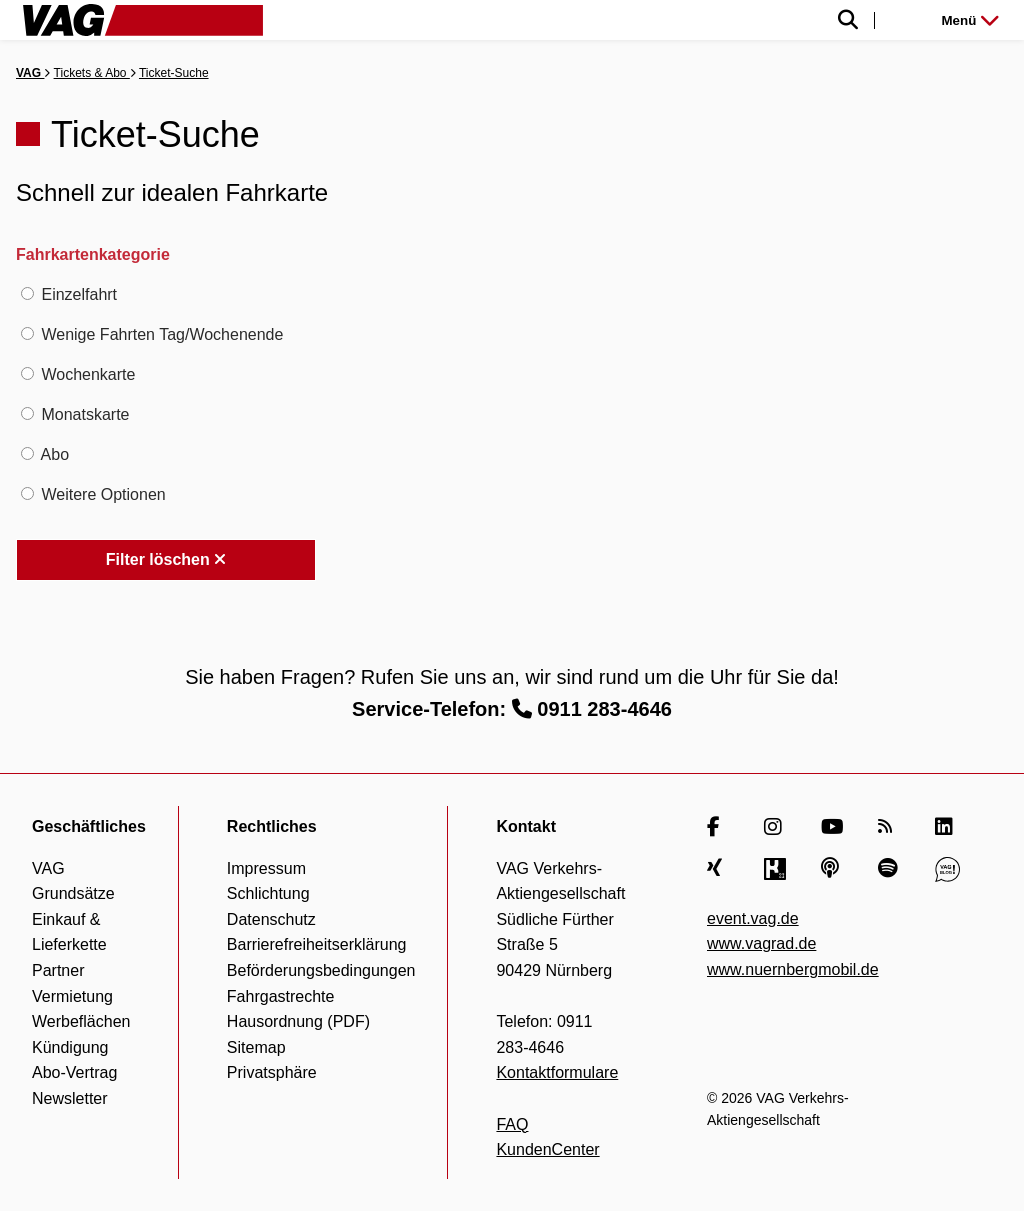  I want to click on [VAG Blog], so click(947, 869).